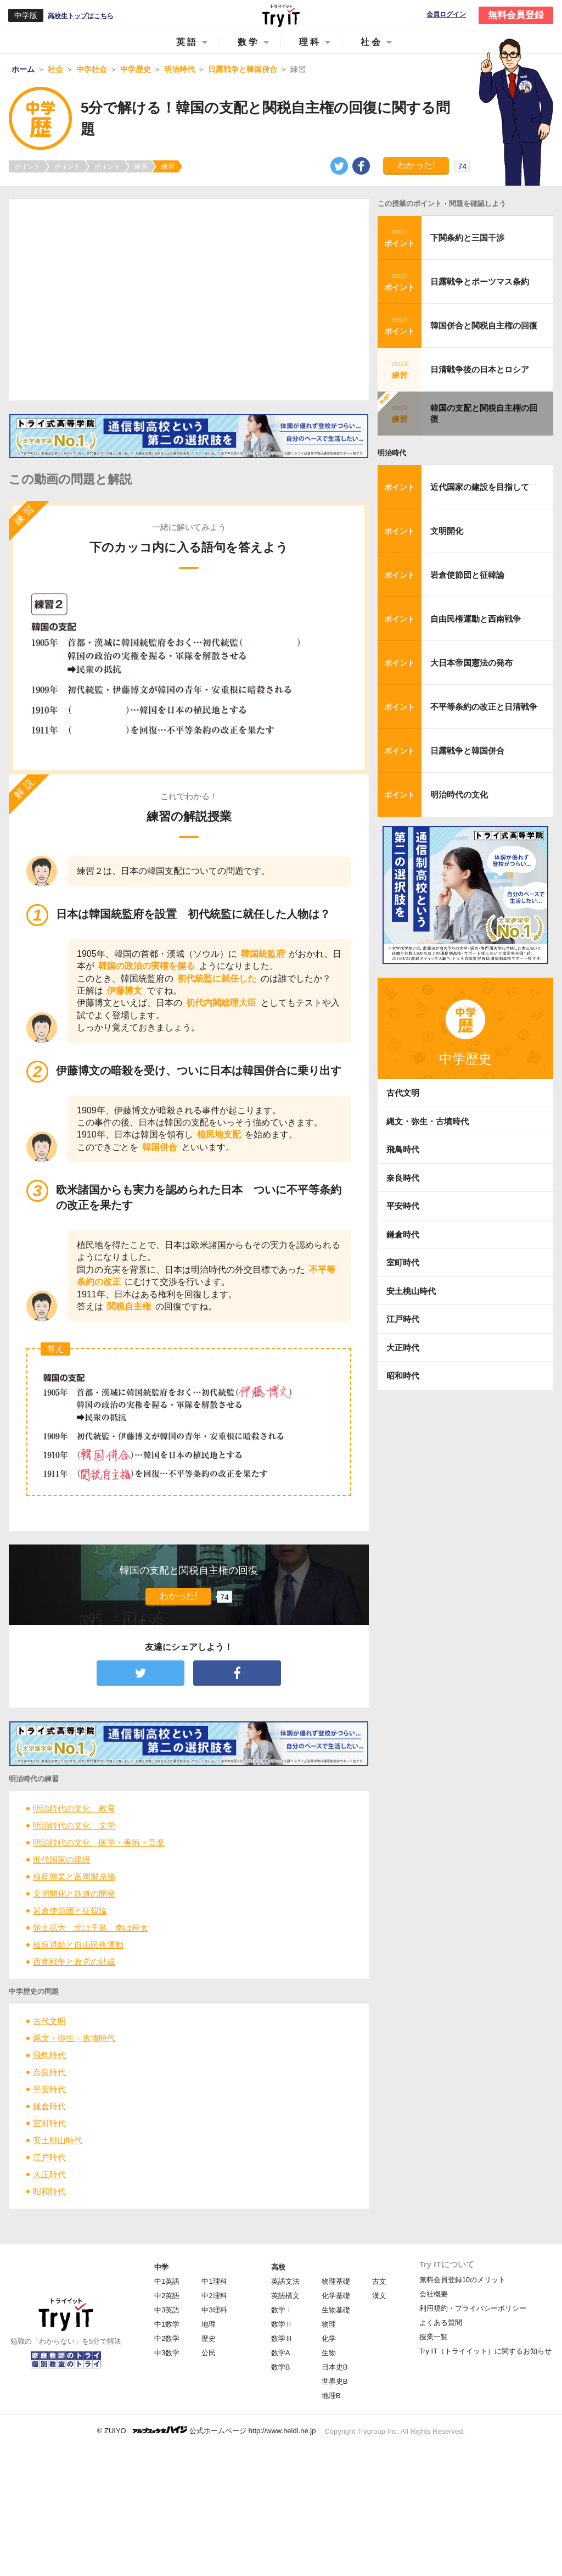 This screenshot has width=562, height=2576. I want to click on 生物, so click(329, 2353).